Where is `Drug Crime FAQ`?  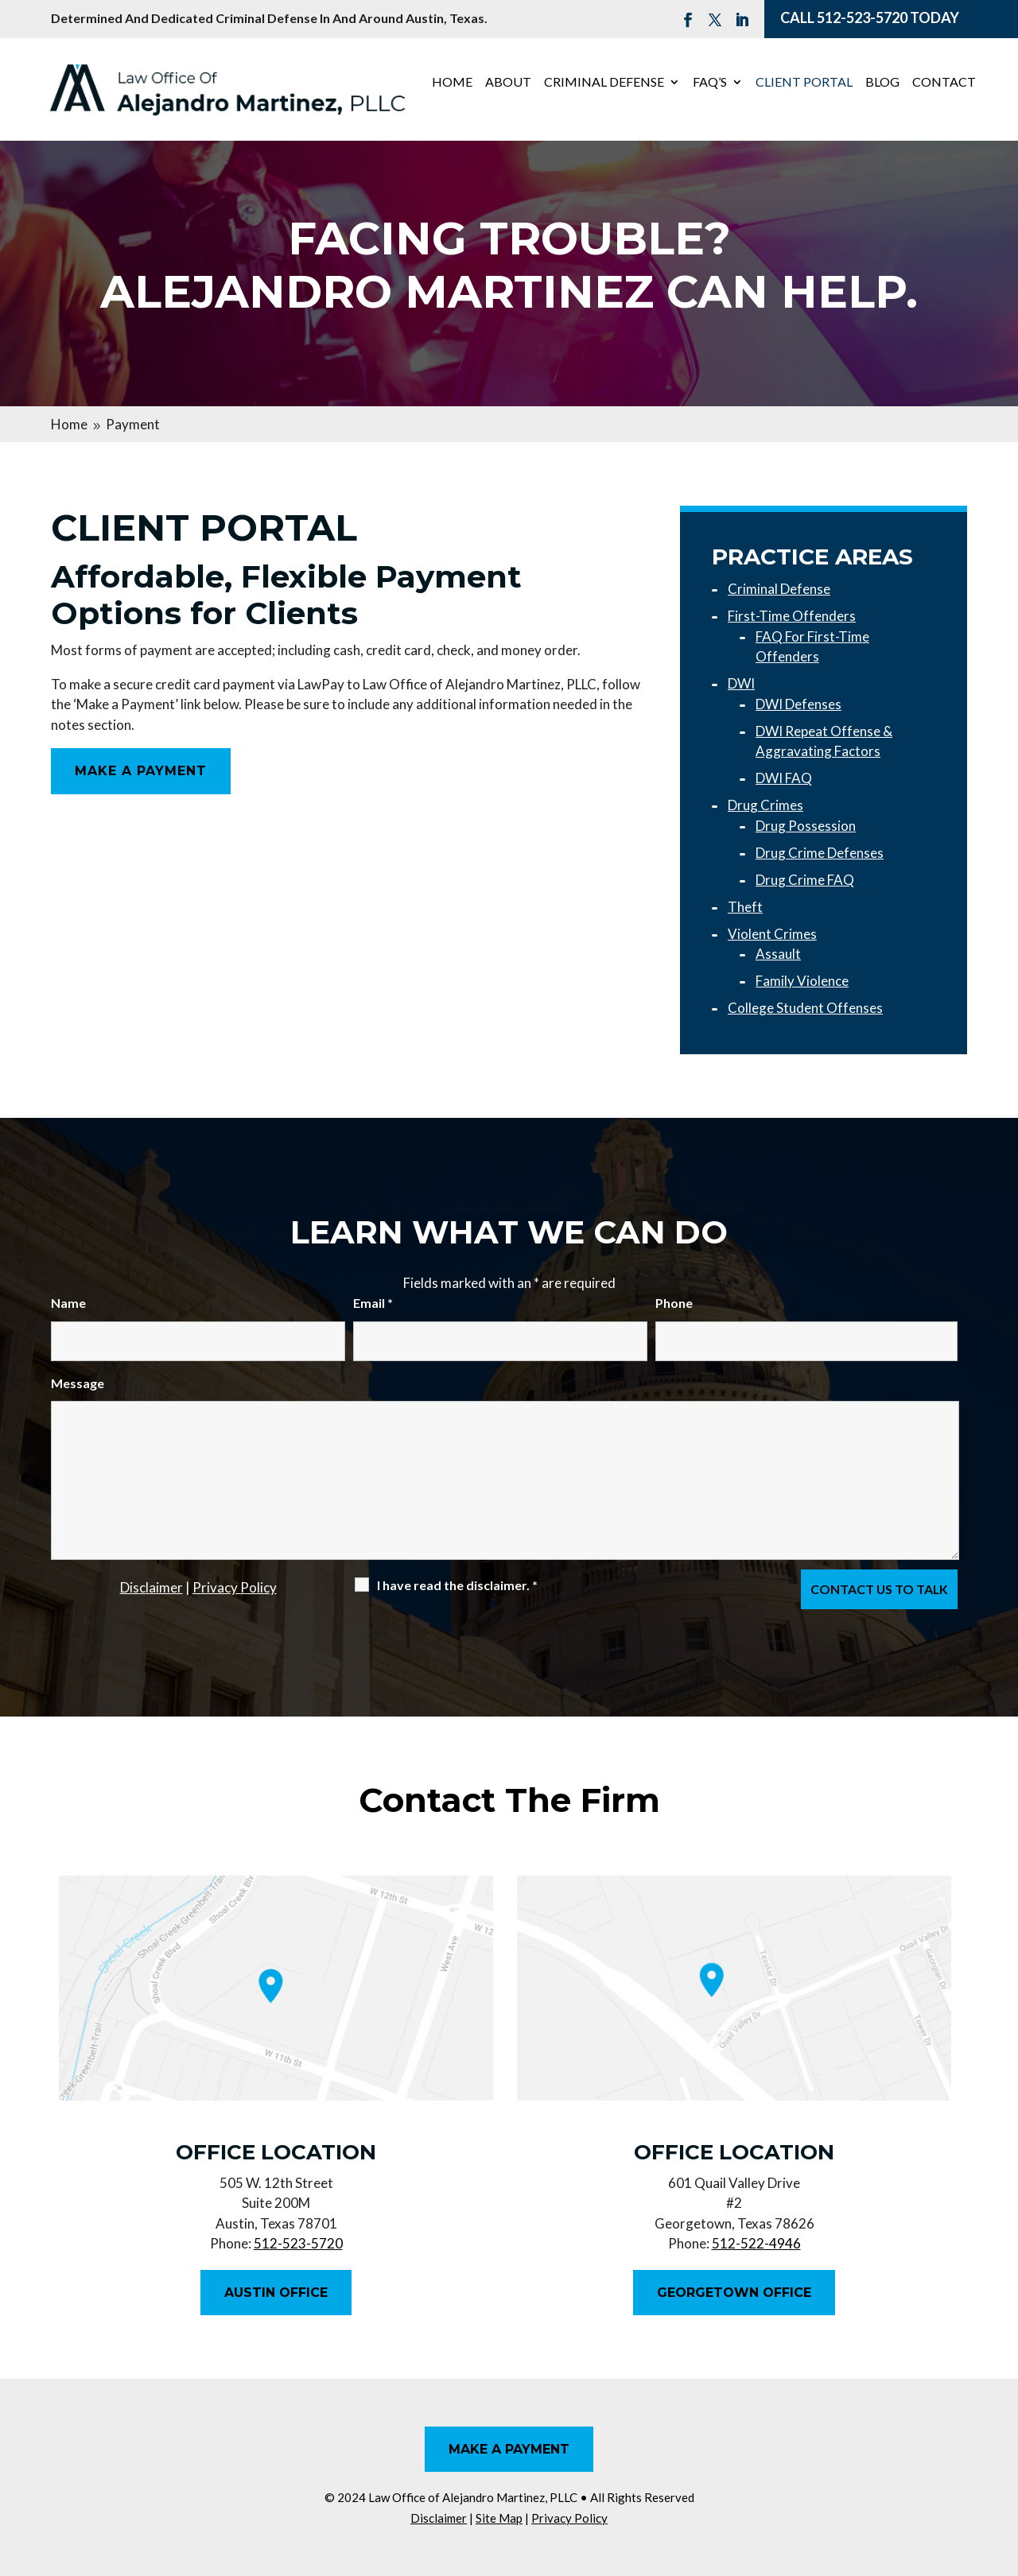
Drug Crime FAQ is located at coordinates (805, 879).